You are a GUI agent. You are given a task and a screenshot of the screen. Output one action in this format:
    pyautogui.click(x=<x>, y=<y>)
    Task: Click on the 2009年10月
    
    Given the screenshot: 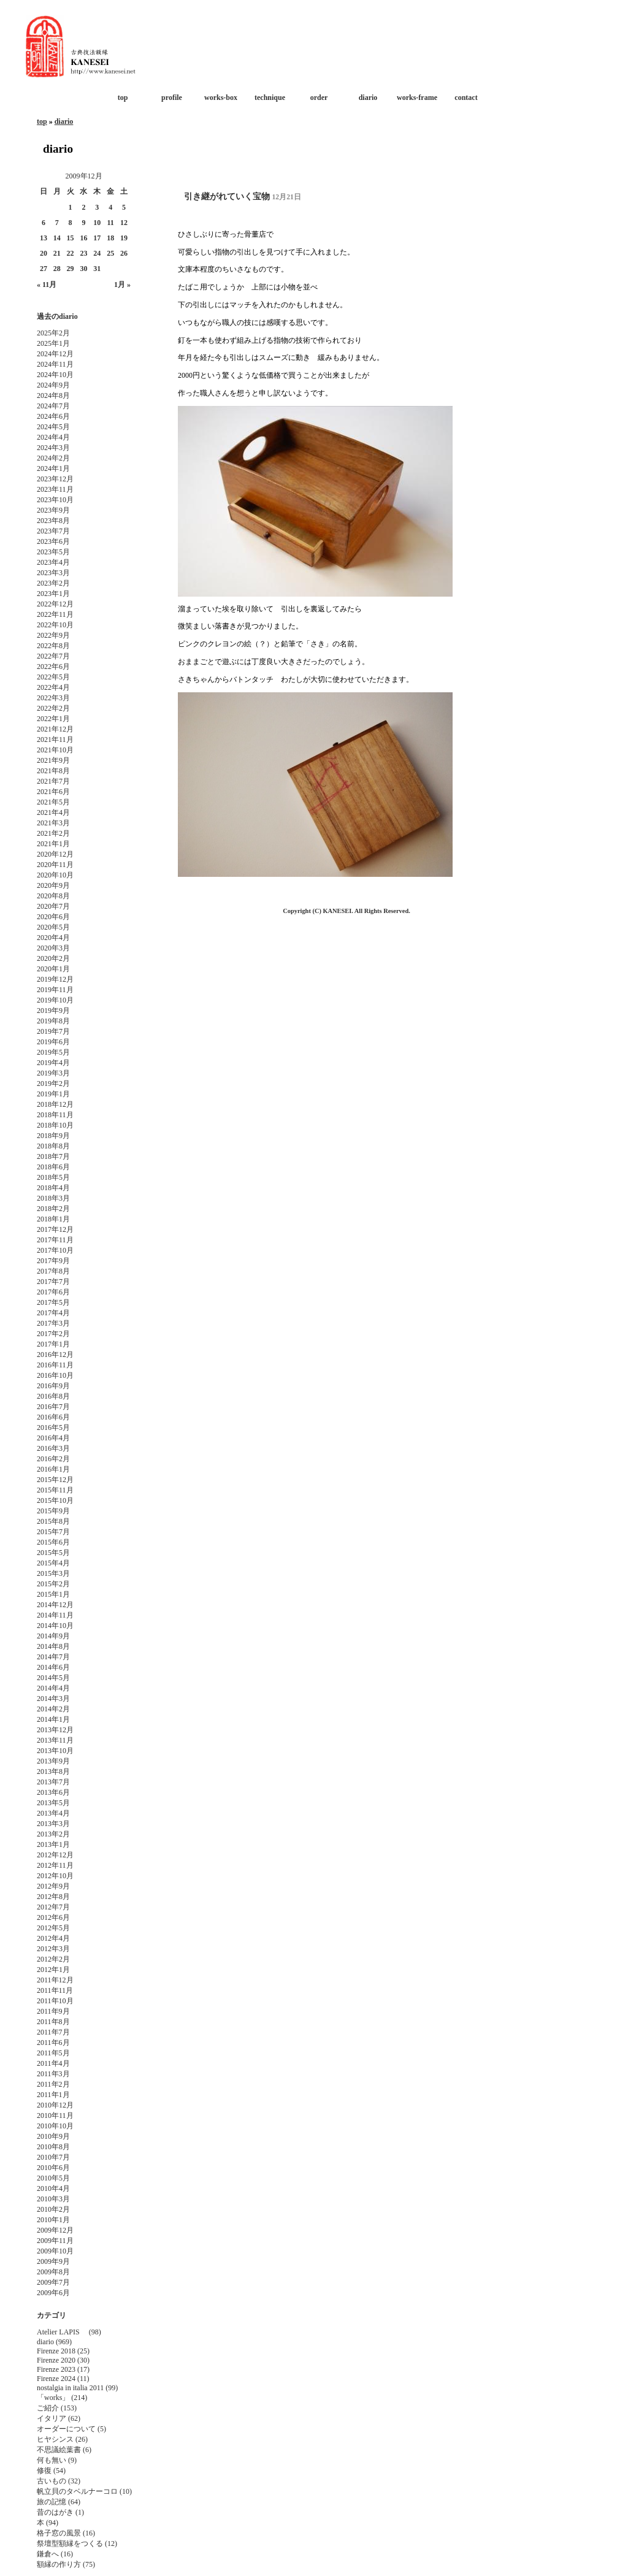 What is the action you would take?
    pyautogui.click(x=55, y=2251)
    